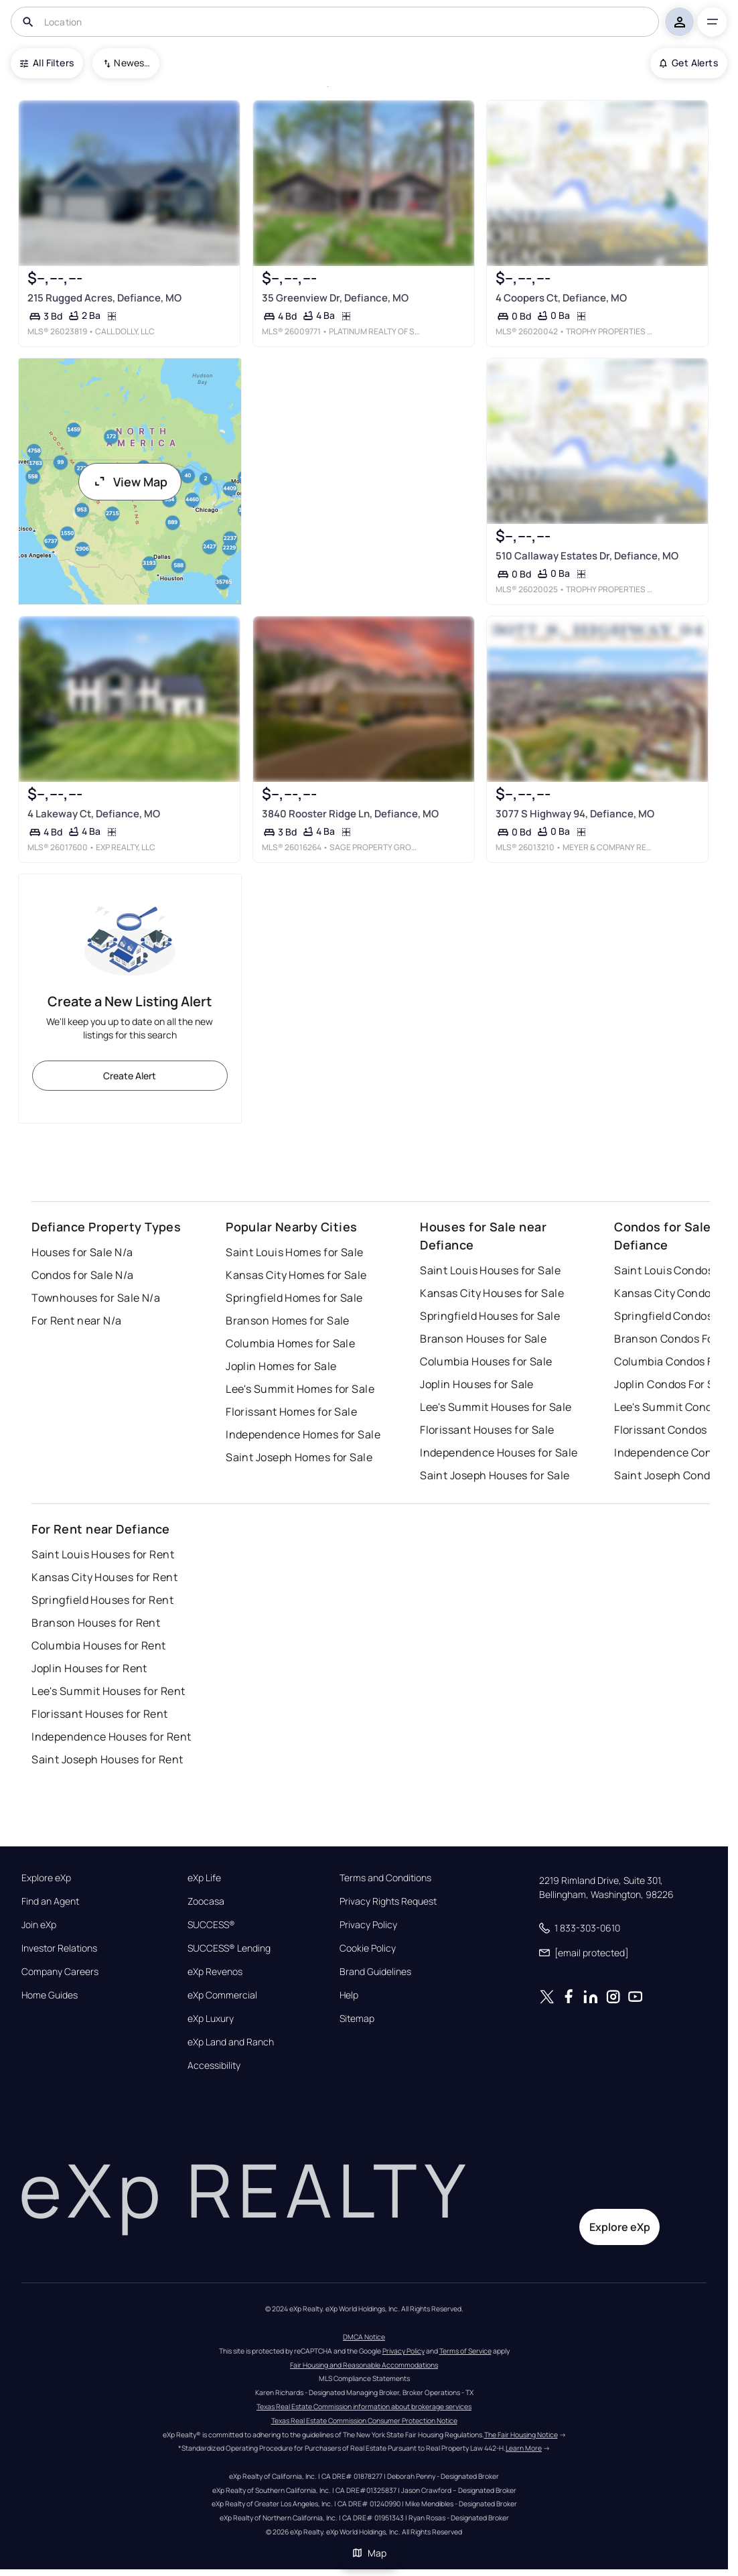 The width and height of the screenshot is (738, 2576). What do you see at coordinates (368, 1924) in the screenshot?
I see `Privacy Policy` at bounding box center [368, 1924].